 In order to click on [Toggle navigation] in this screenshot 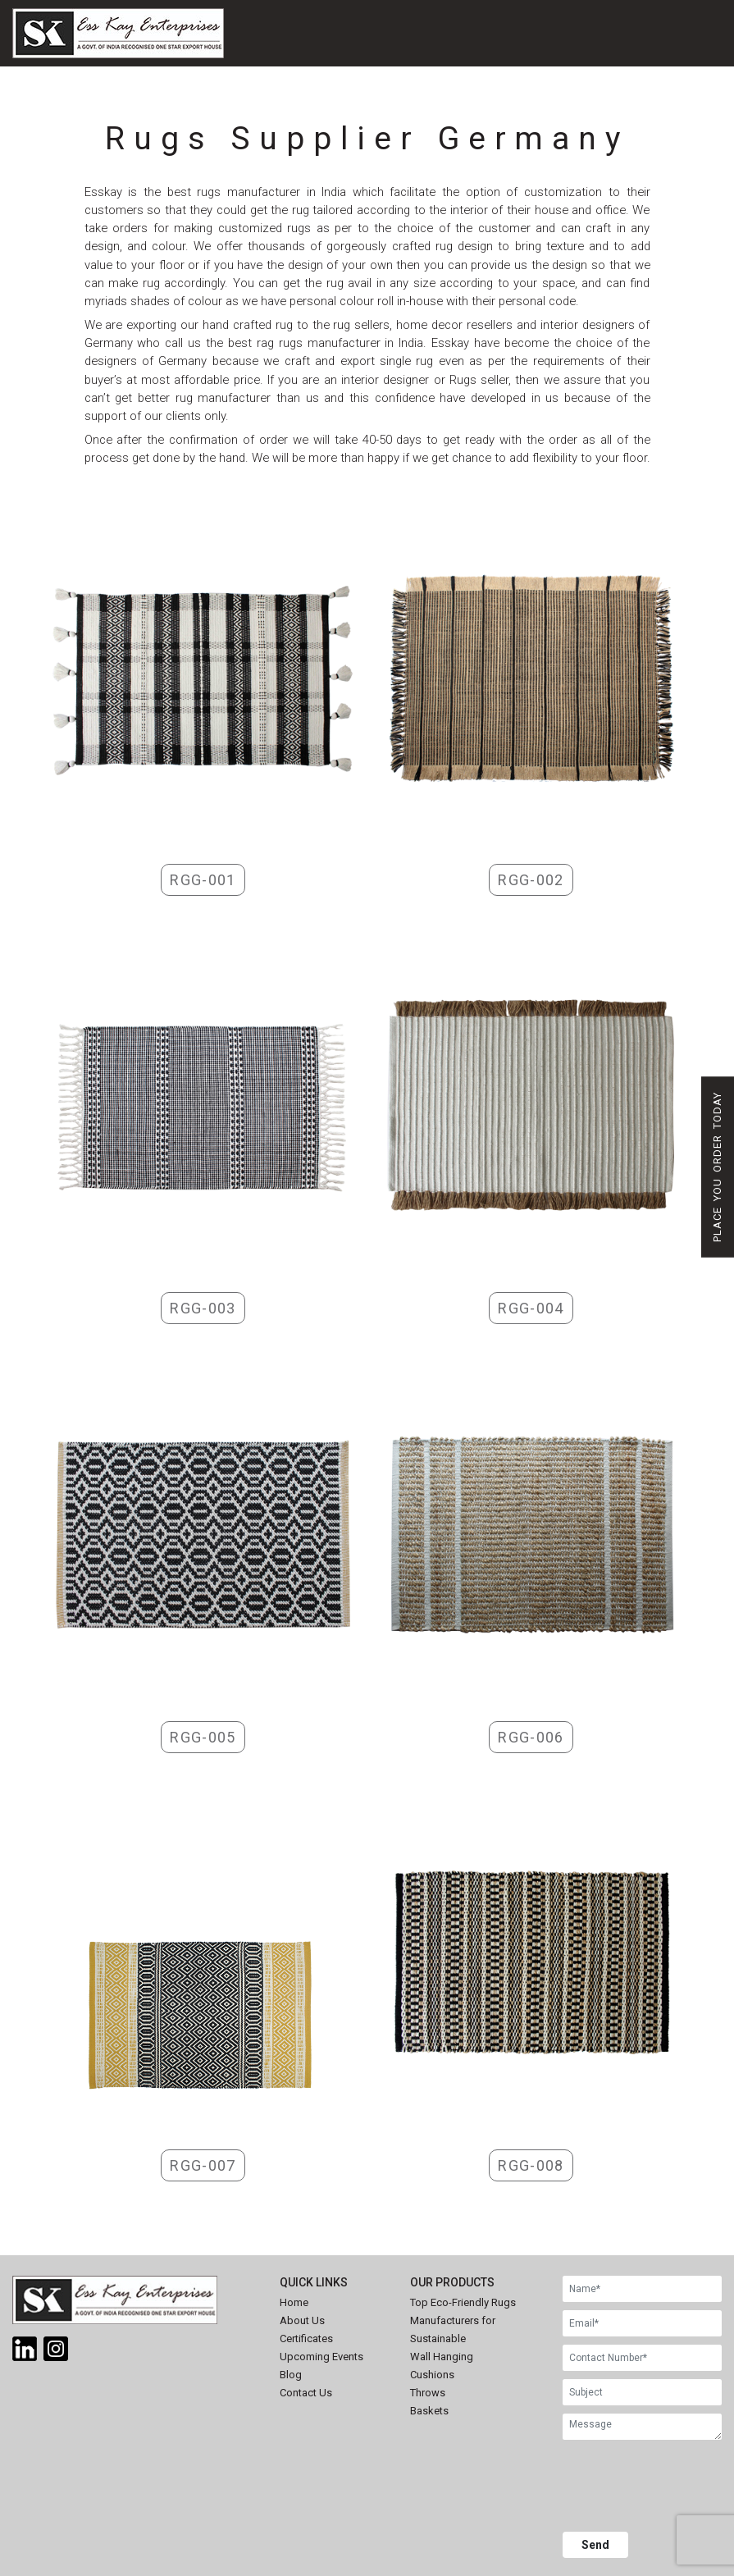, I will do `click(473, 55)`.